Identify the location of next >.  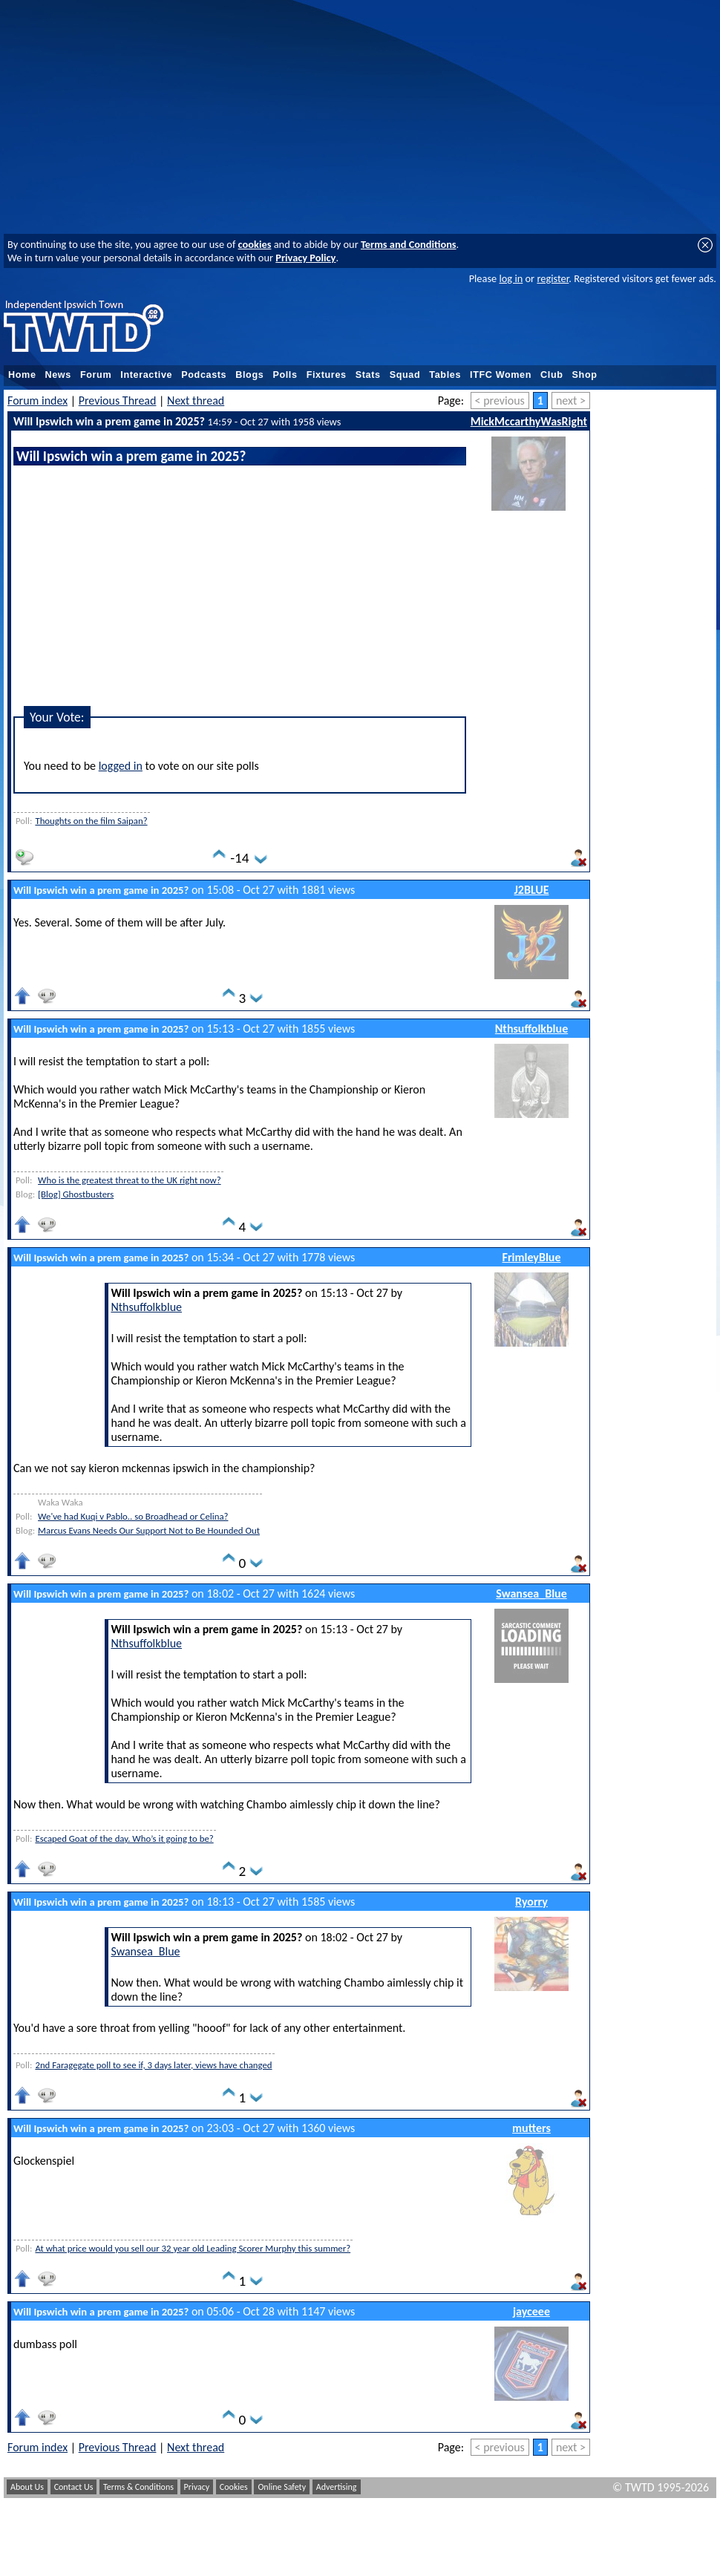
(571, 400).